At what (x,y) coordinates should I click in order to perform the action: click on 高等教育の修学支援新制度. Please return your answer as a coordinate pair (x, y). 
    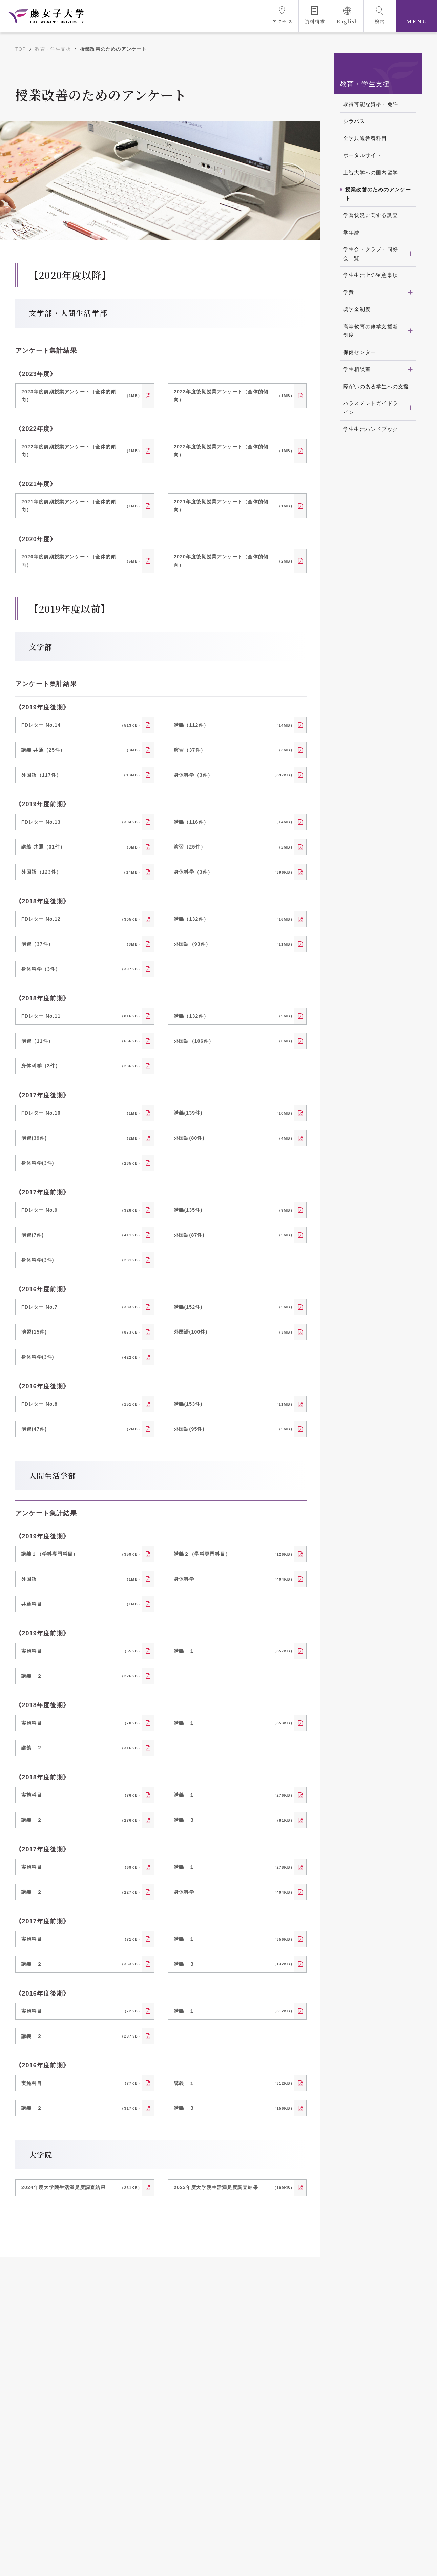
    Looking at the image, I should click on (370, 331).